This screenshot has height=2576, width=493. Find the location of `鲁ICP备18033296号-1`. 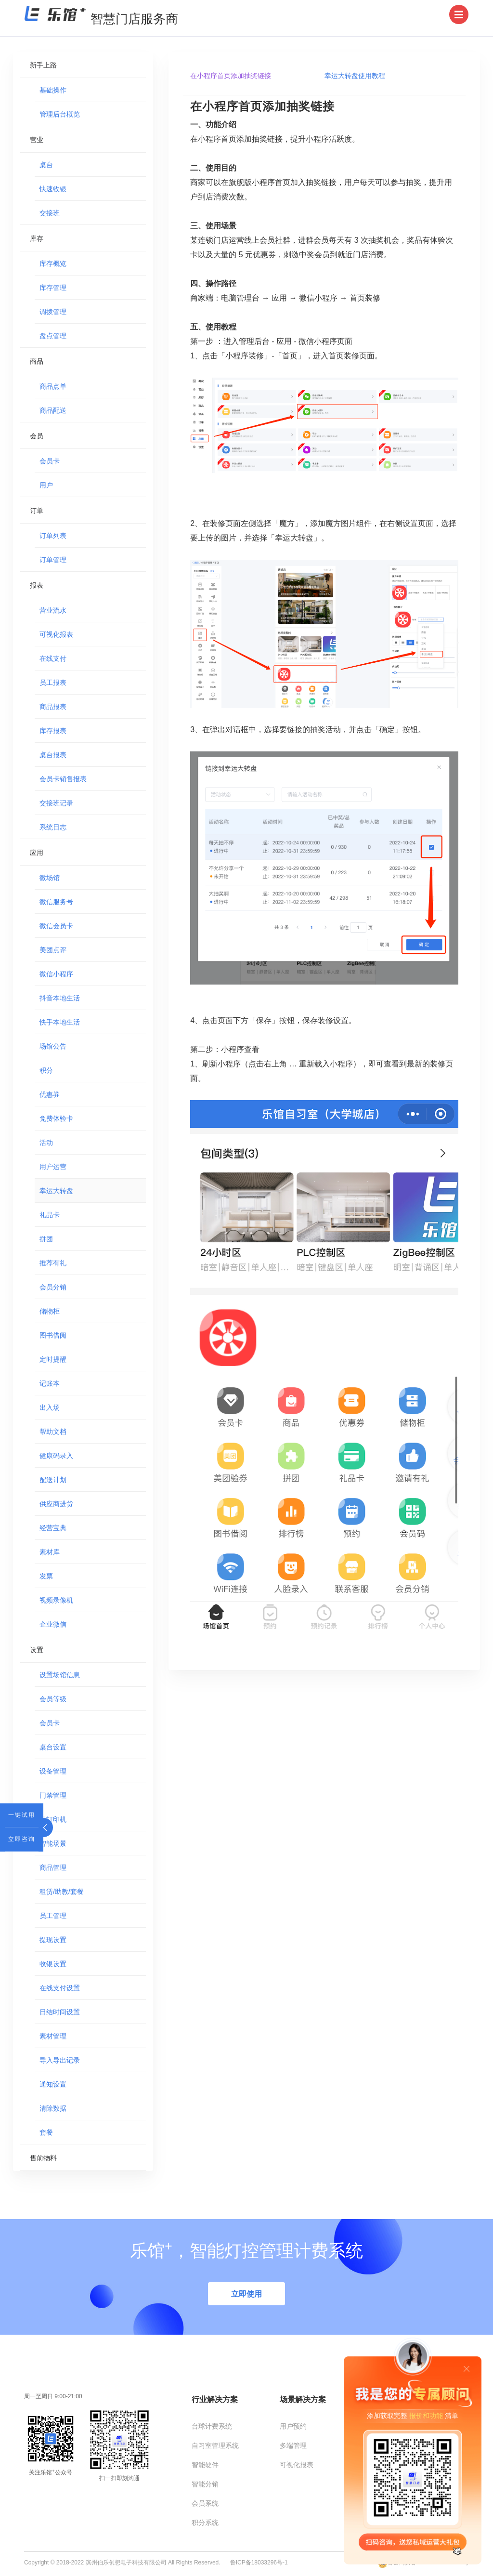

鲁ICP备18033296号-1 is located at coordinates (259, 2562).